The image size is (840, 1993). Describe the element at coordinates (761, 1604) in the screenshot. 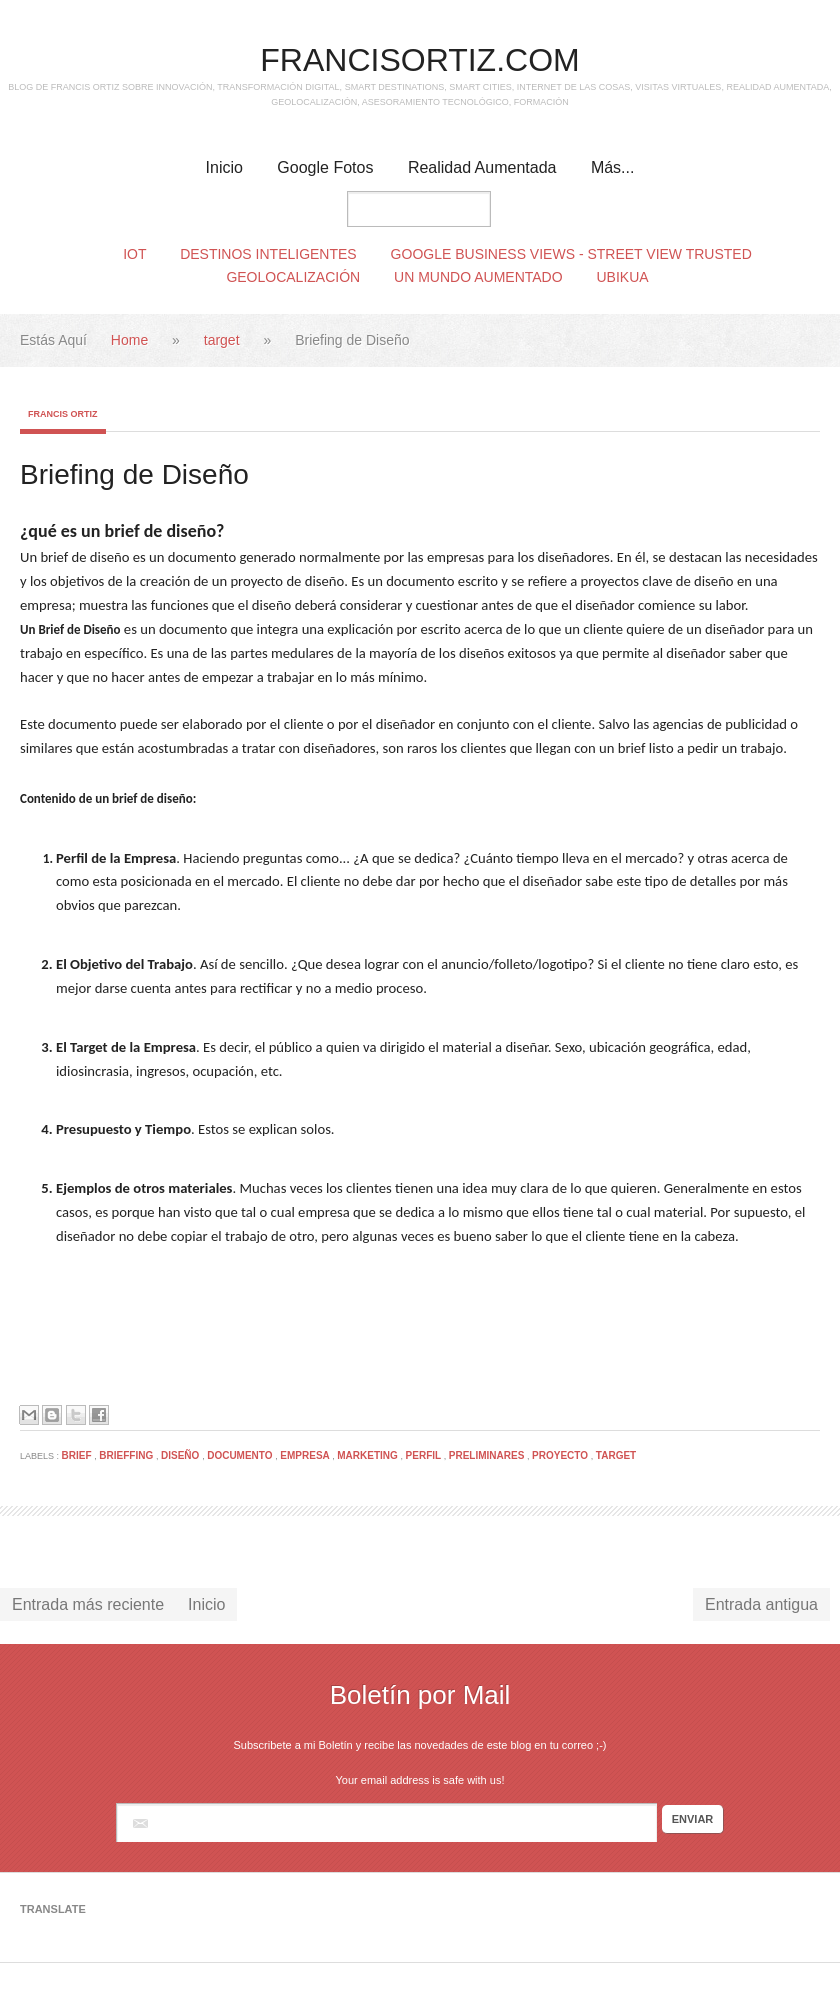

I see `Entrada antigua` at that location.